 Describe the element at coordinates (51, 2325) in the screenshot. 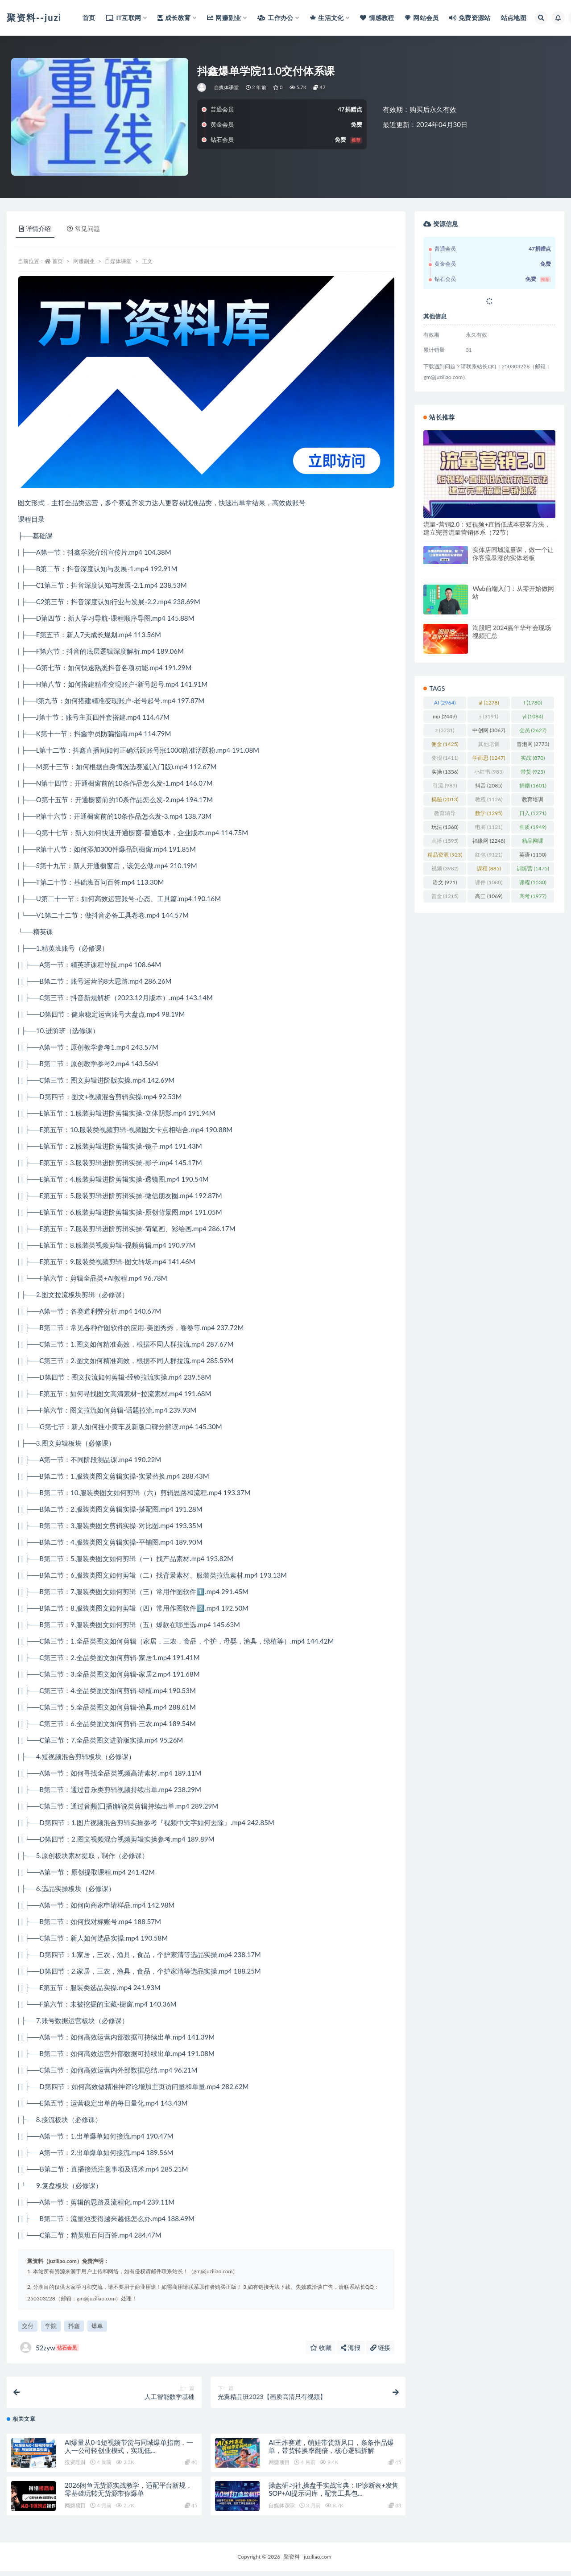

I see `学院` at that location.